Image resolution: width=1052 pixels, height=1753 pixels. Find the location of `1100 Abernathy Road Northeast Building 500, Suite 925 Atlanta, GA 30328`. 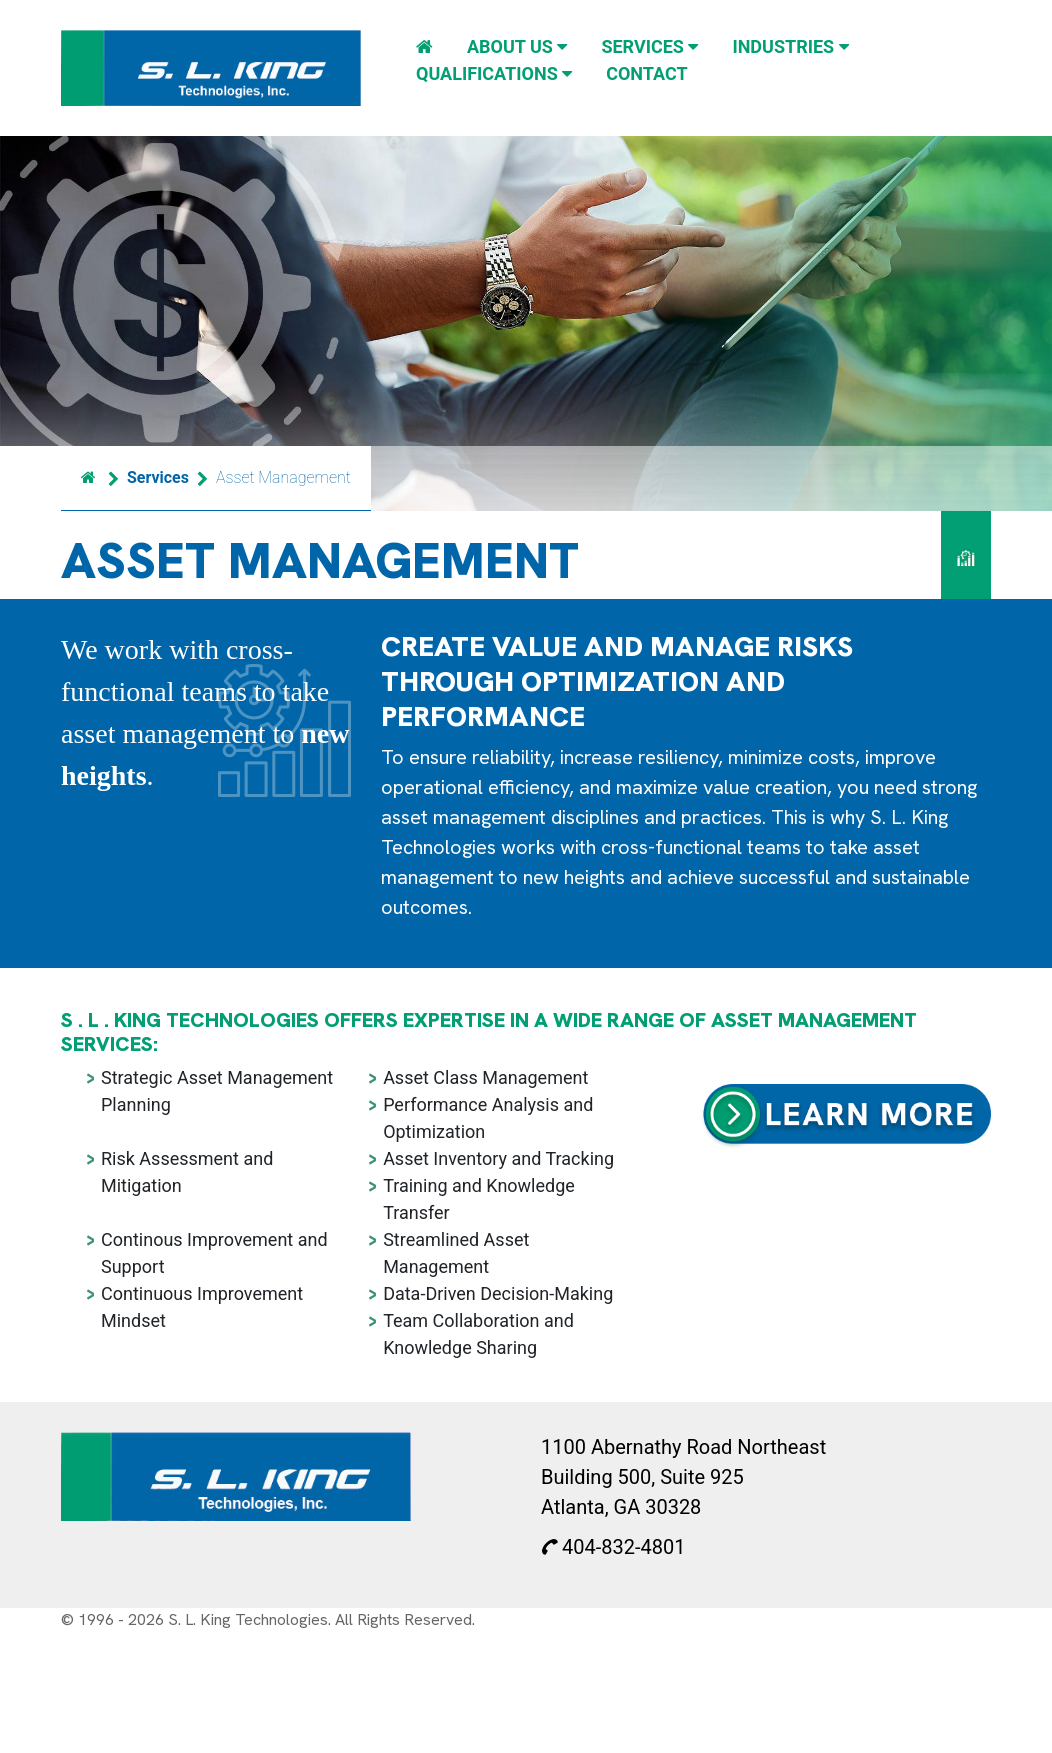

1100 Abernathy Road Northeast Building 500, Suite 925 Atlanta, GA 30328 is located at coordinates (683, 1477).